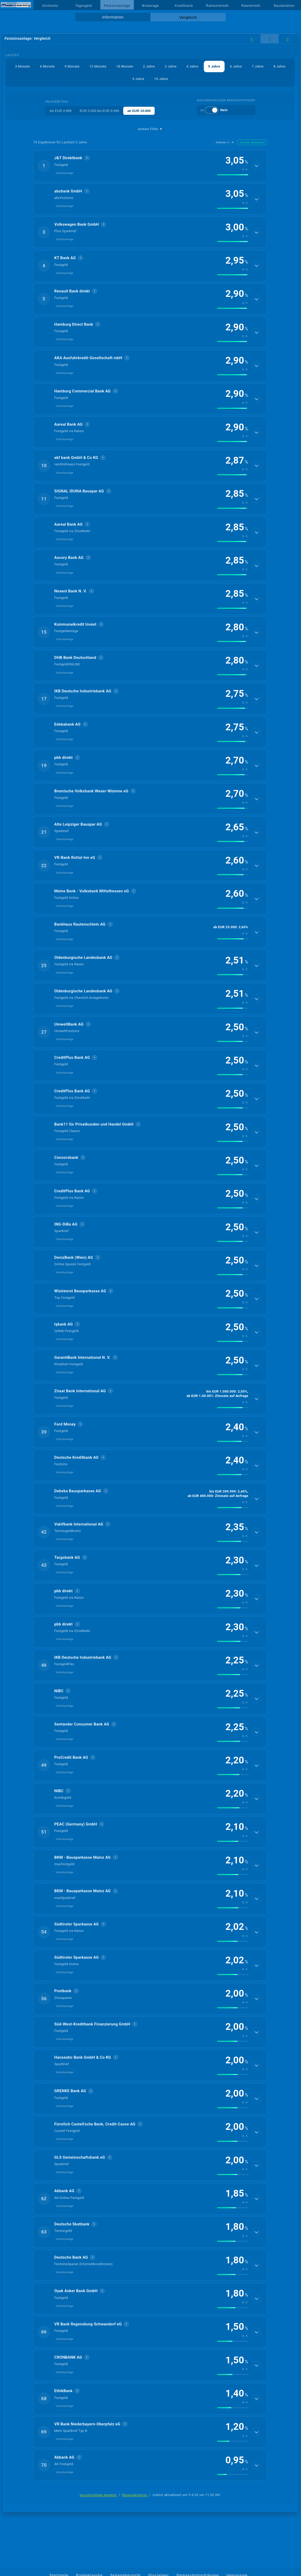 Image resolution: width=301 pixels, height=2576 pixels. Describe the element at coordinates (135, 2495) in the screenshot. I see `Rankingkriterien` at that location.